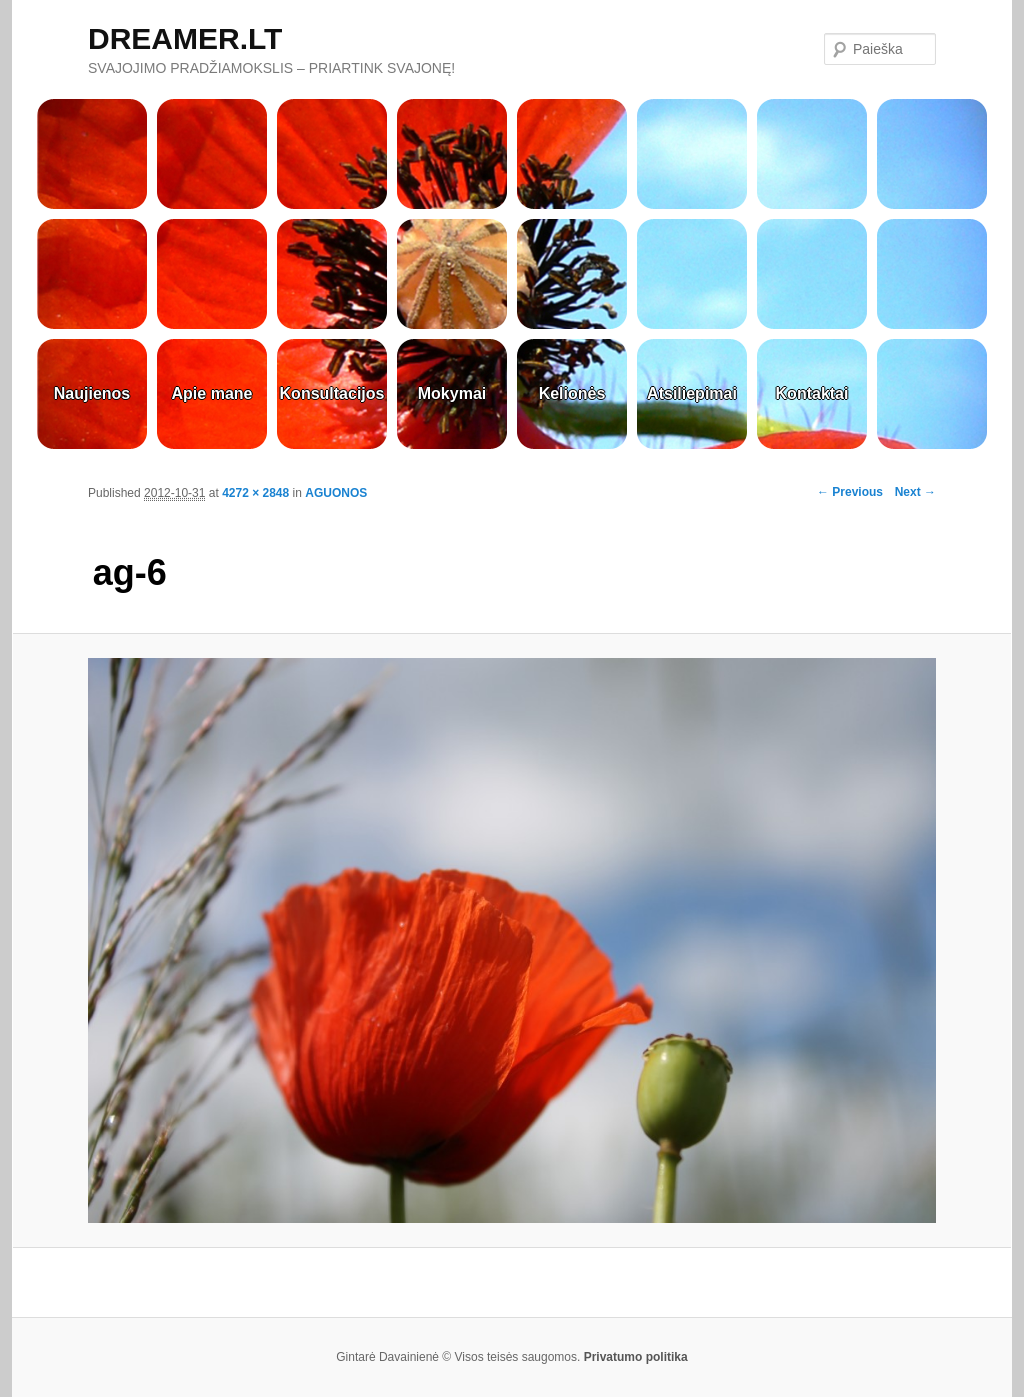 Image resolution: width=1024 pixels, height=1397 pixels. I want to click on DREAMER.LT, so click(185, 38).